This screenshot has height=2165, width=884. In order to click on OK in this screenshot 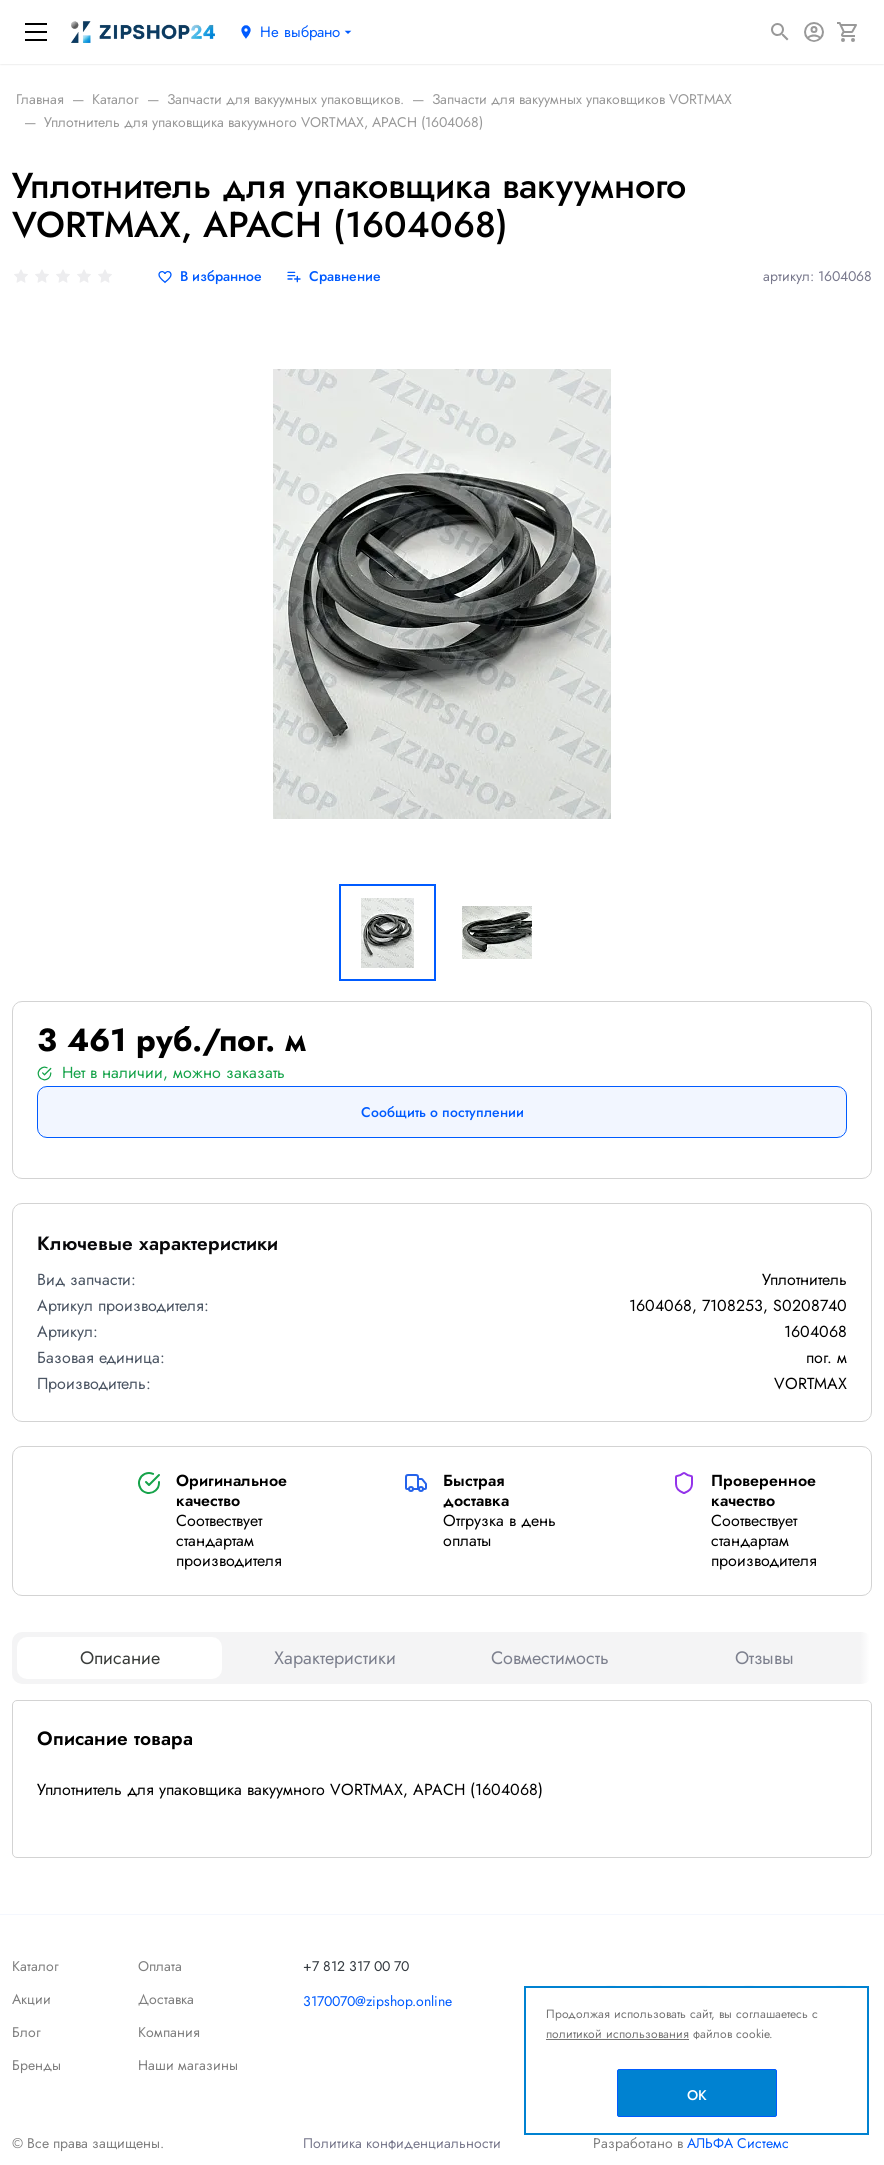, I will do `click(697, 2095)`.